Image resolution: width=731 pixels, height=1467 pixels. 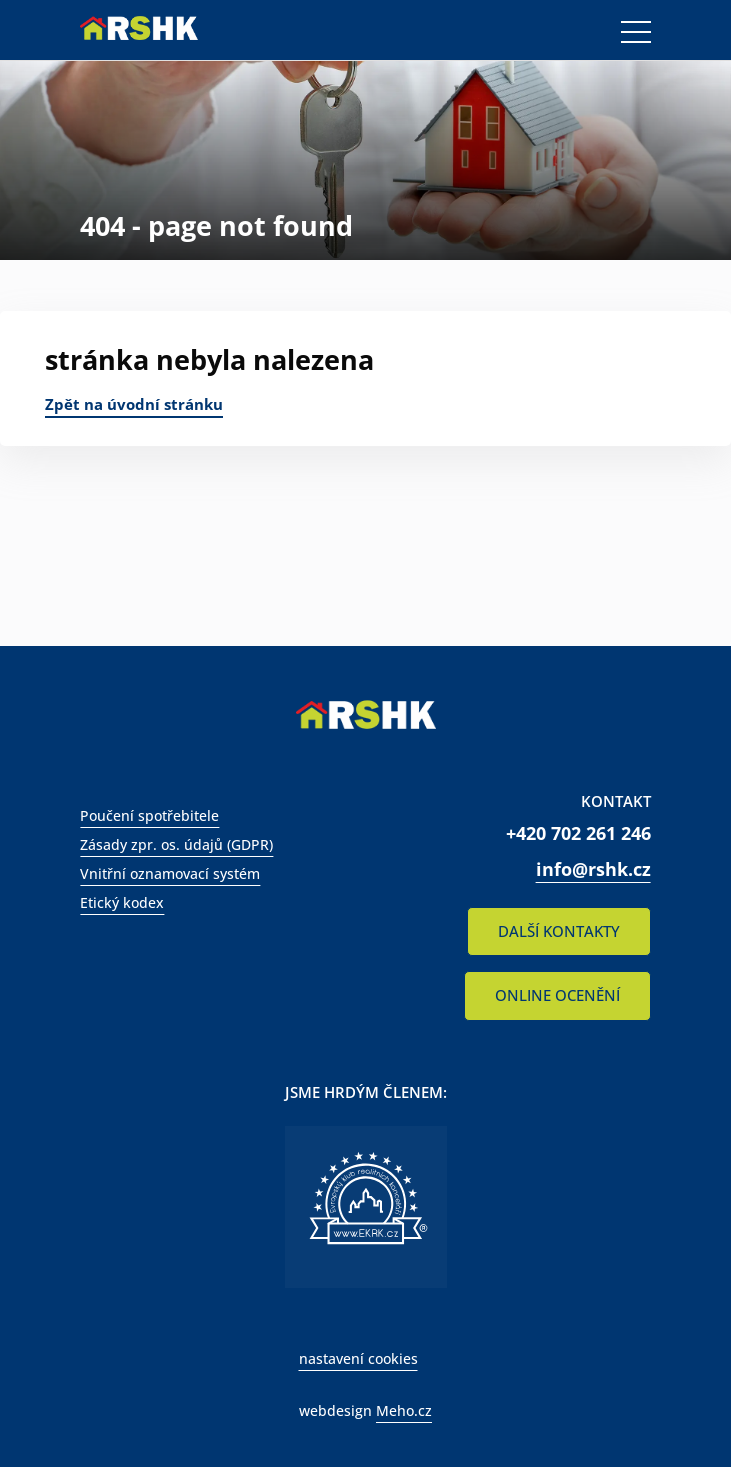 I want to click on nastavení cookies, so click(x=358, y=1358).